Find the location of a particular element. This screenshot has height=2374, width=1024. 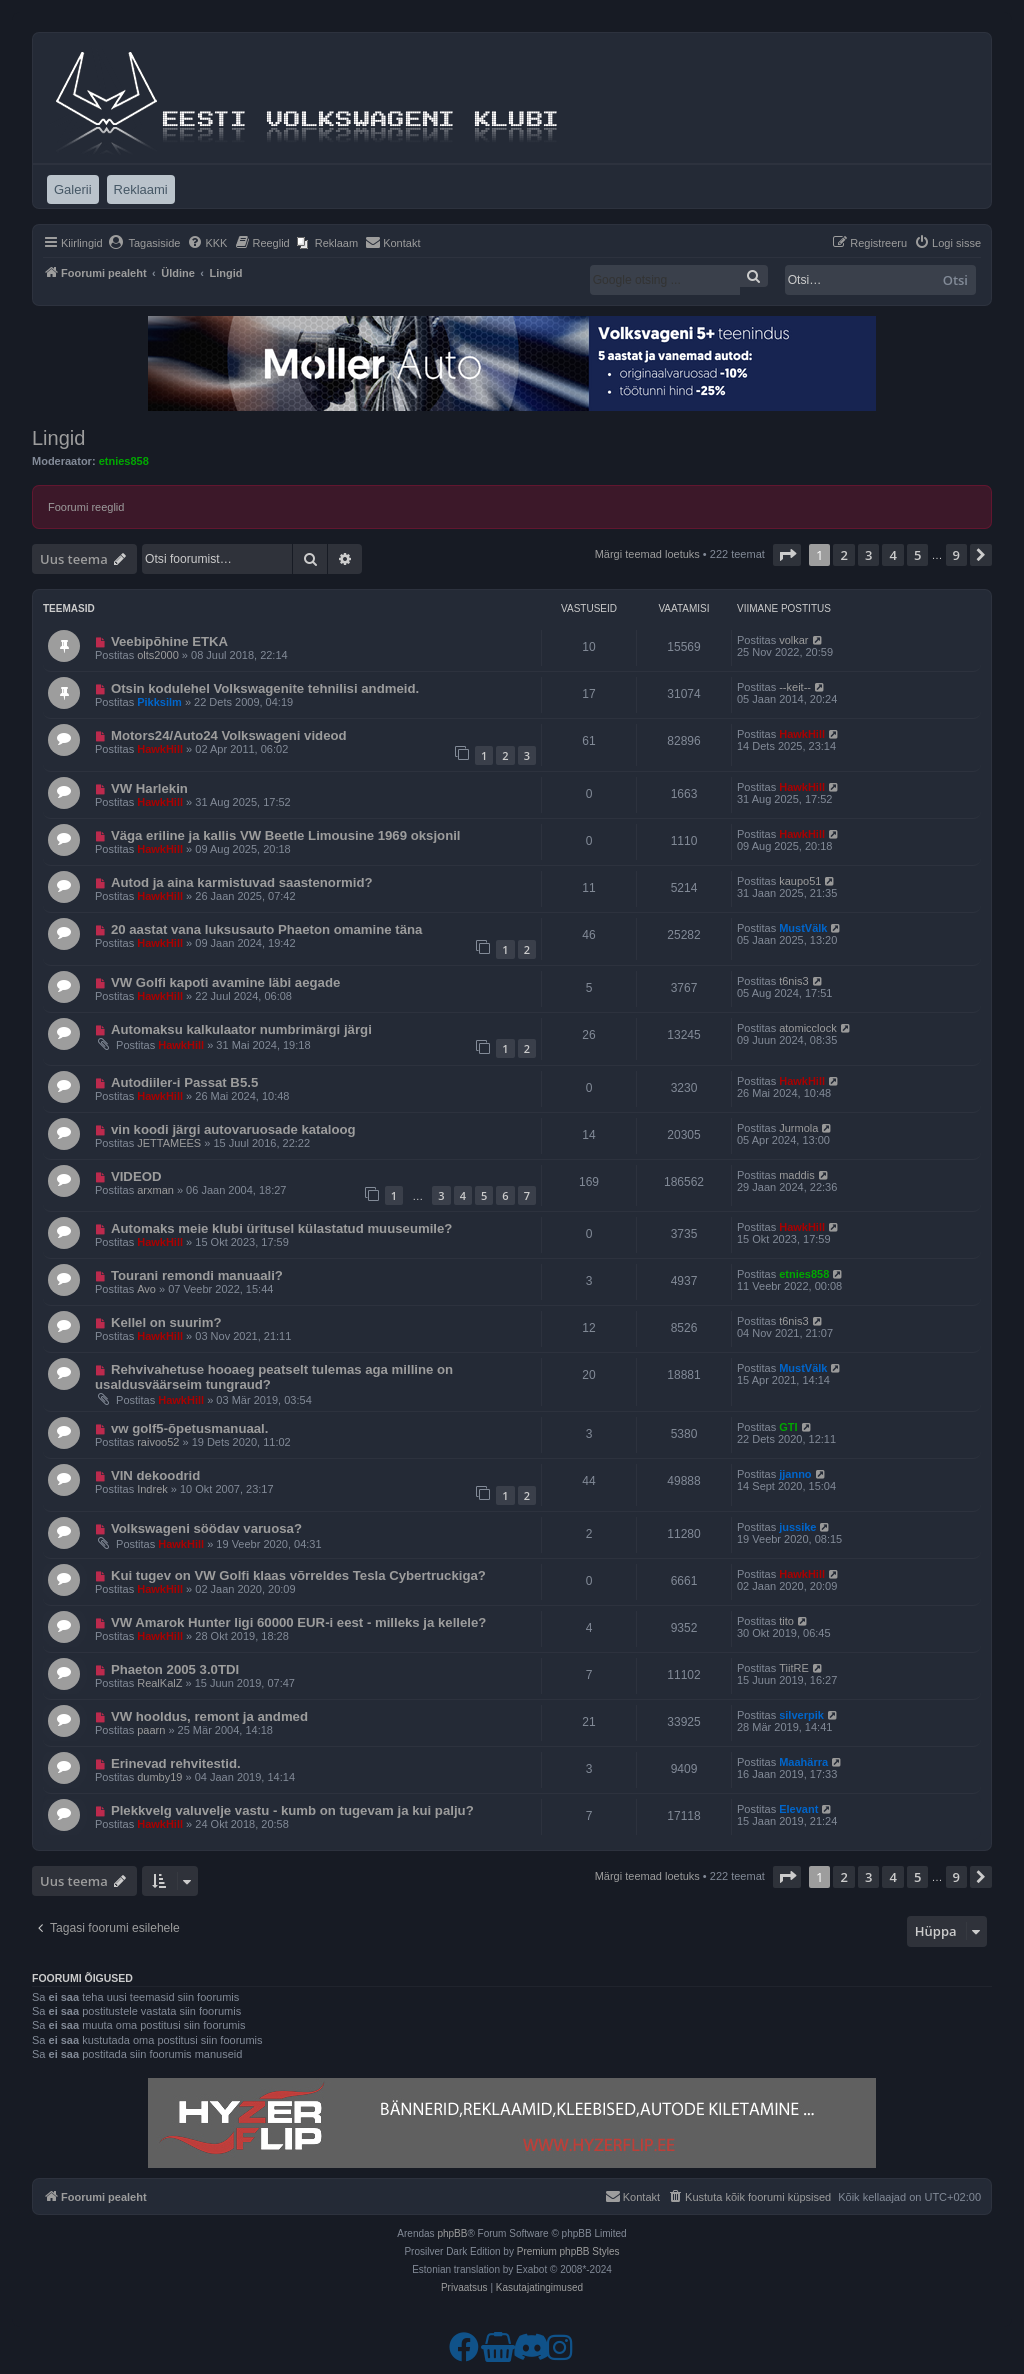

Erinevad rehvitestid. is located at coordinates (176, 1763).